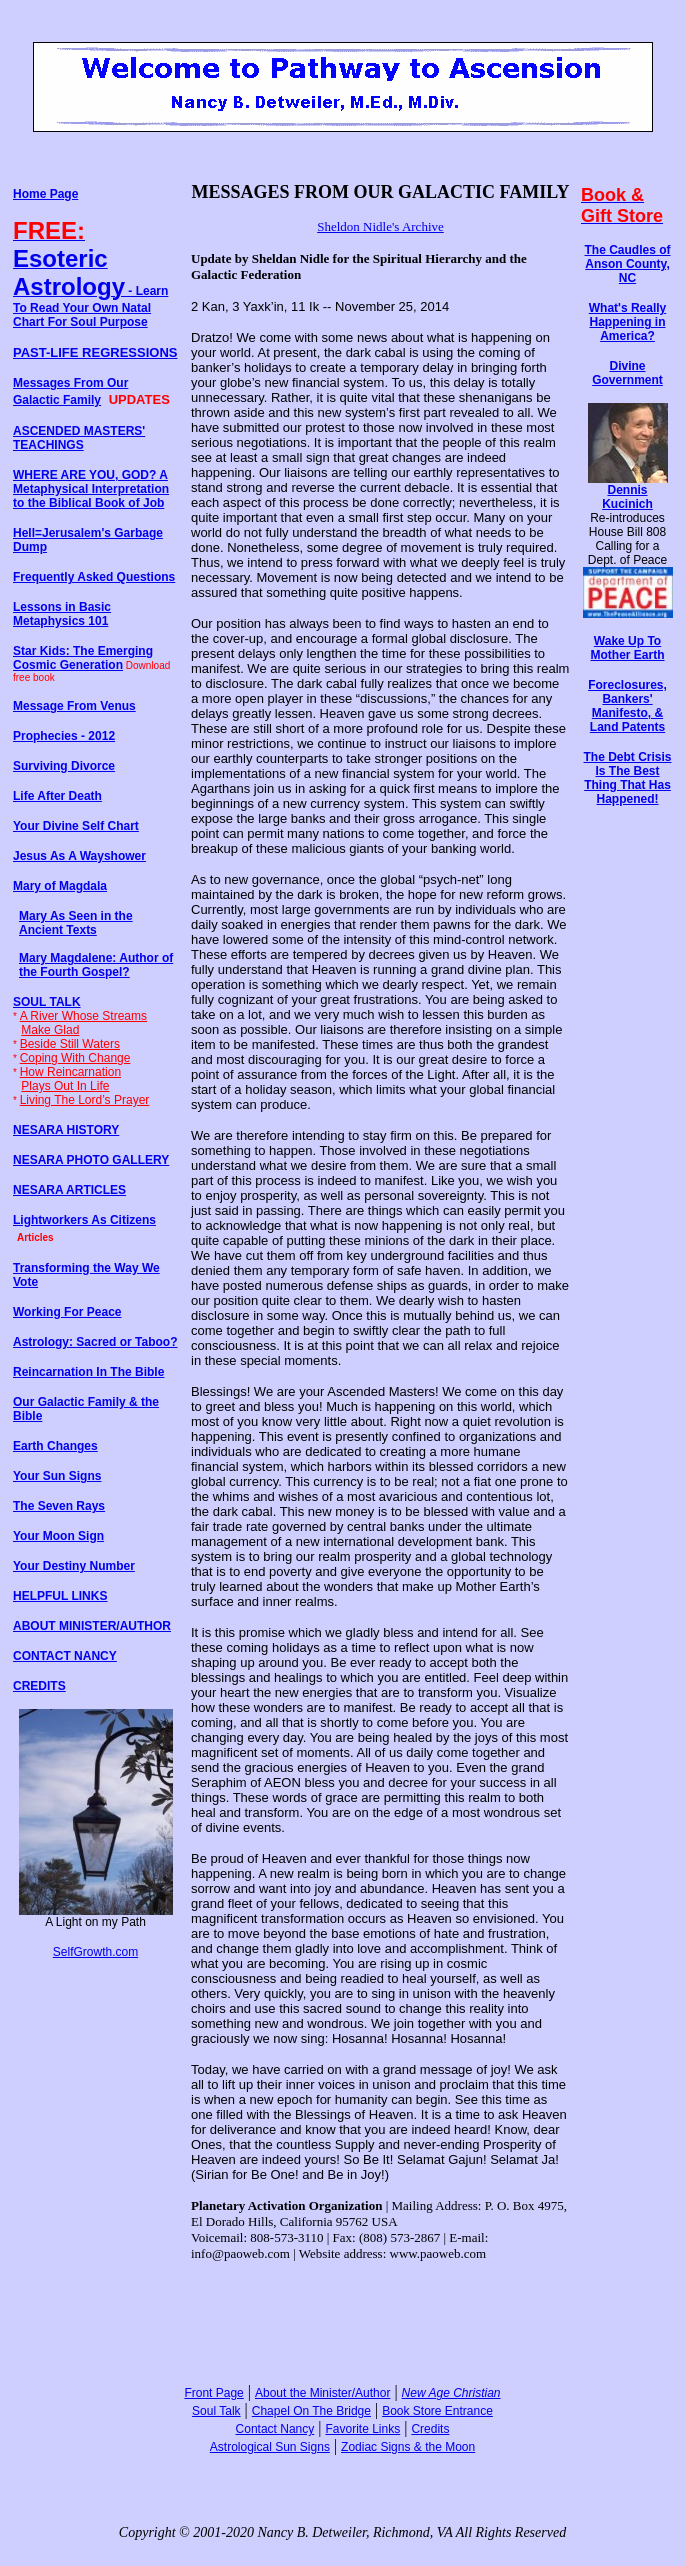 The width and height of the screenshot is (685, 2566). What do you see at coordinates (213, 2393) in the screenshot?
I see `Front Page` at bounding box center [213, 2393].